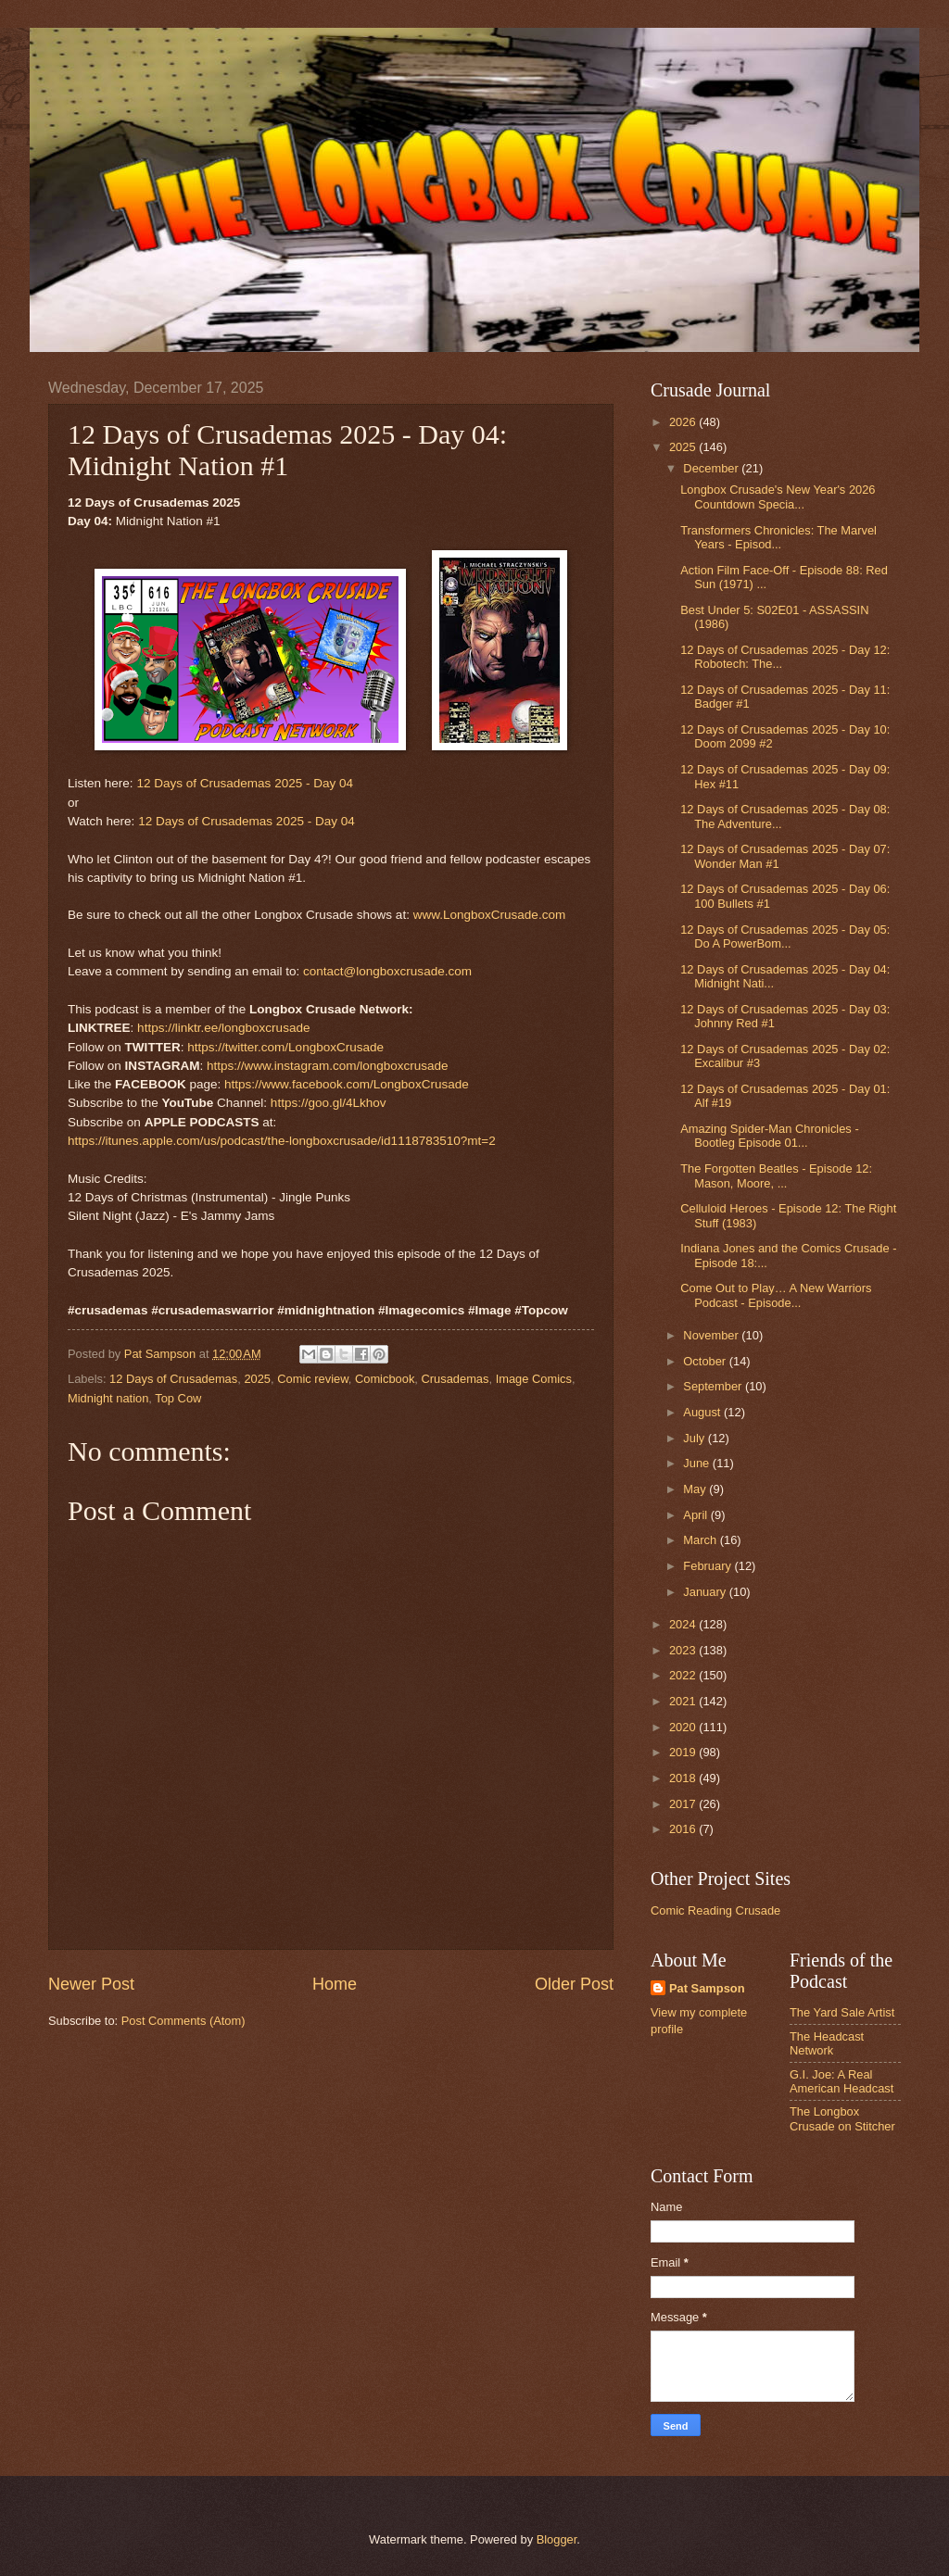 This screenshot has width=949, height=2576. I want to click on 12 Days of Crusademas, so click(173, 1379).